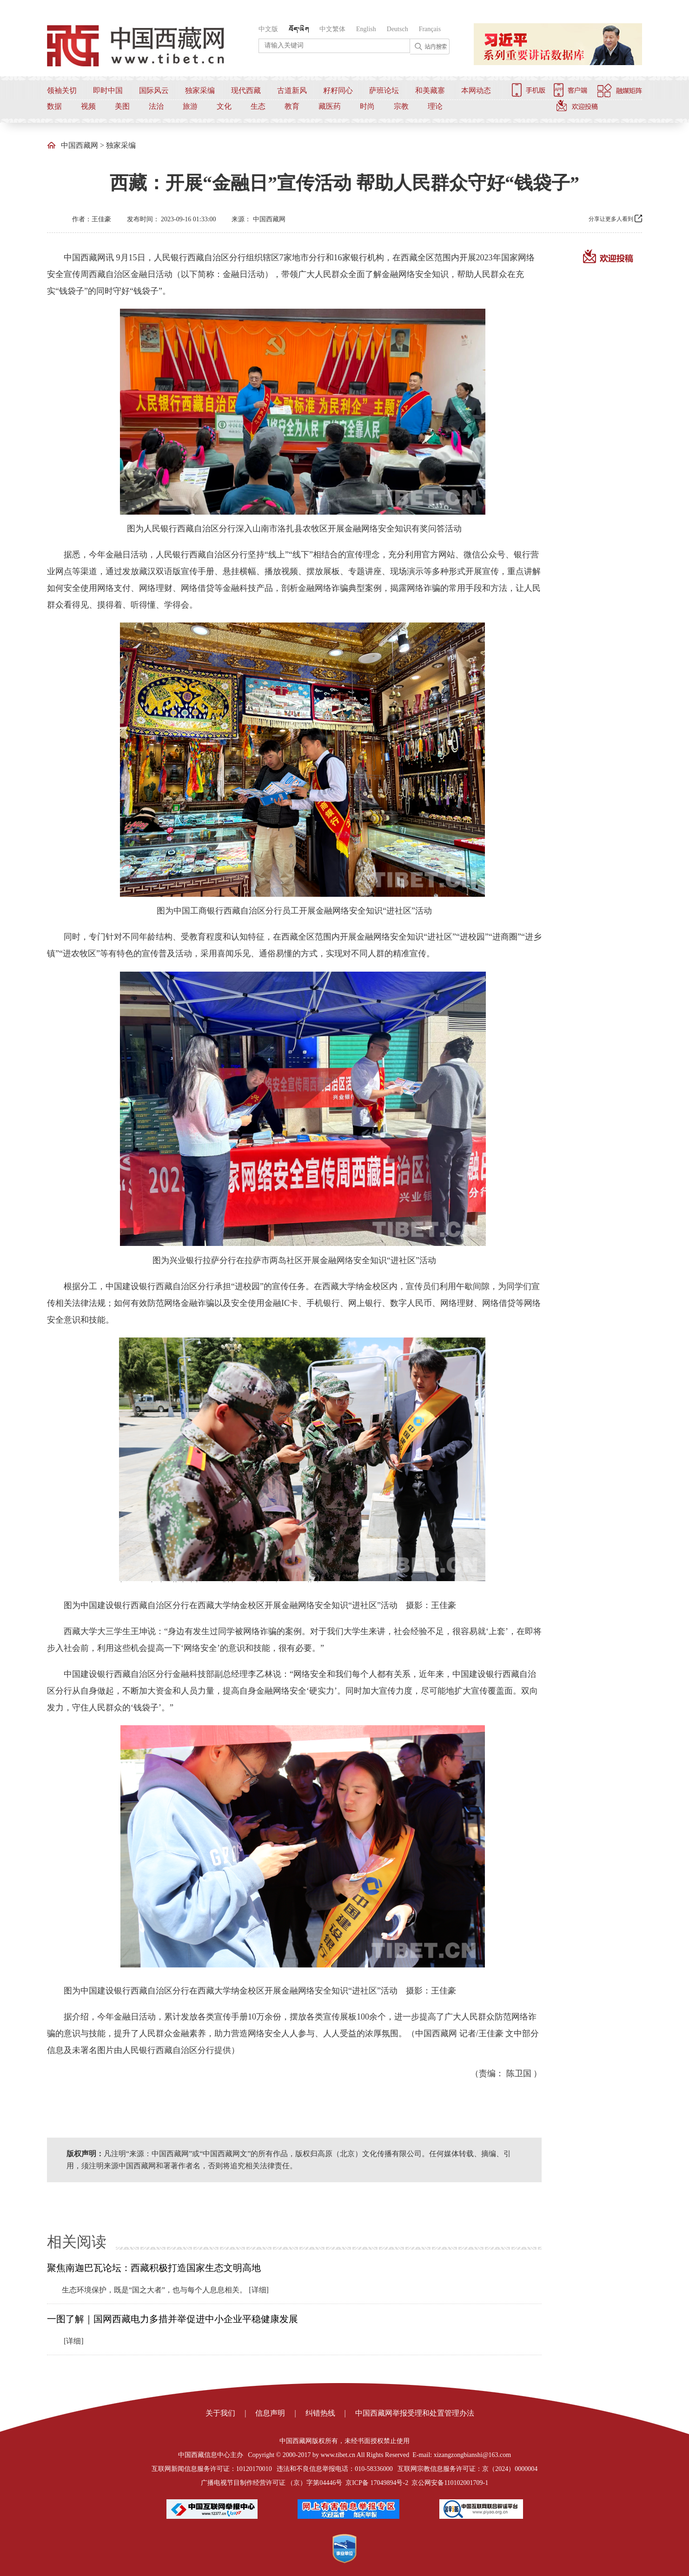 The height and width of the screenshot is (2576, 689). I want to click on English, so click(366, 29).